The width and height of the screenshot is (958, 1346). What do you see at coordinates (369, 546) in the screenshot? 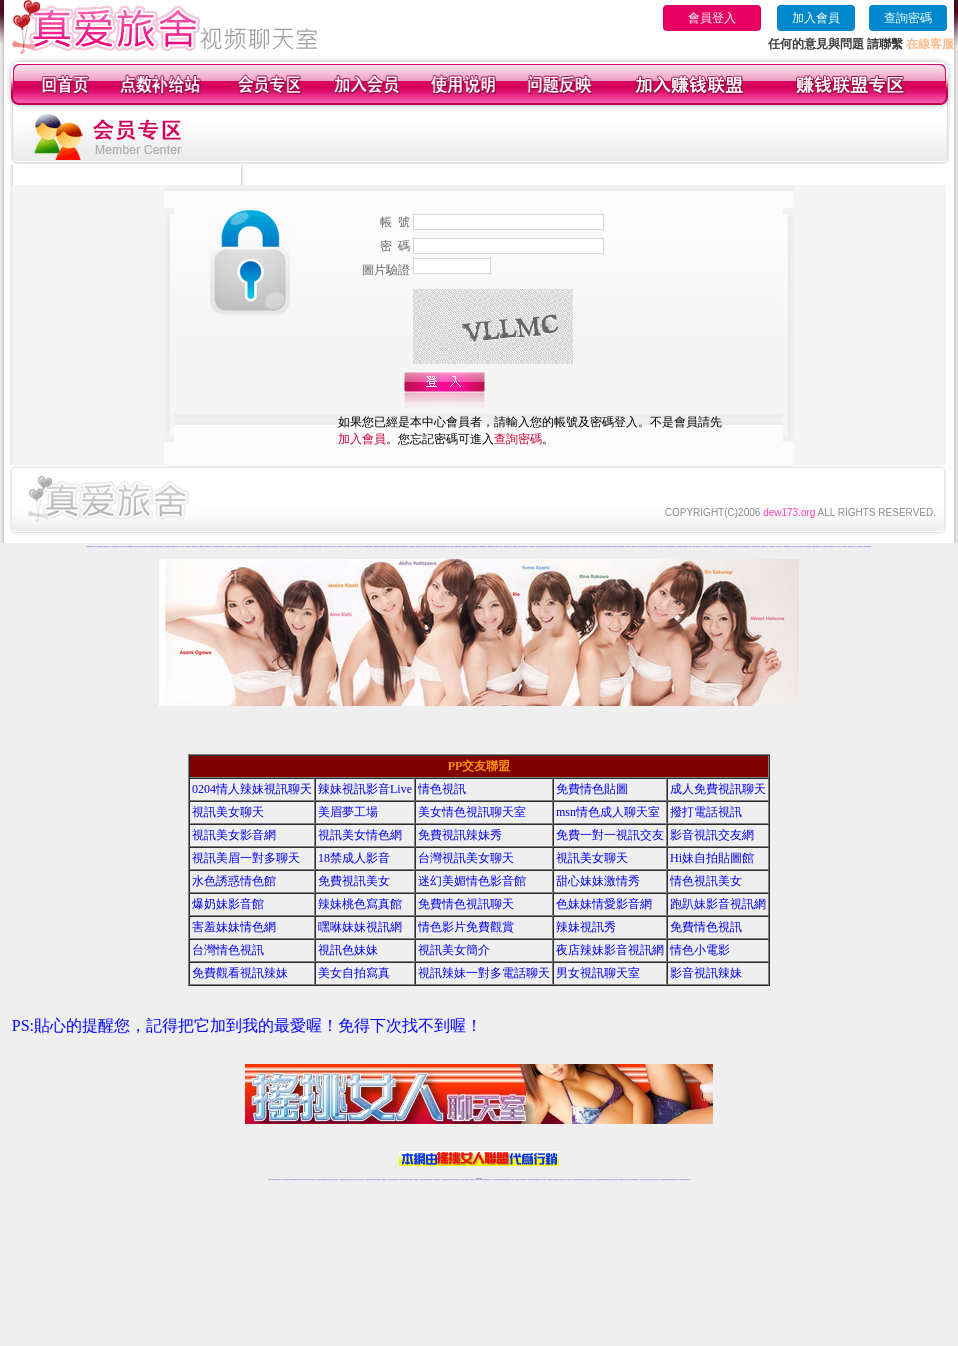
I see `他趣激情視頻聊天` at bounding box center [369, 546].